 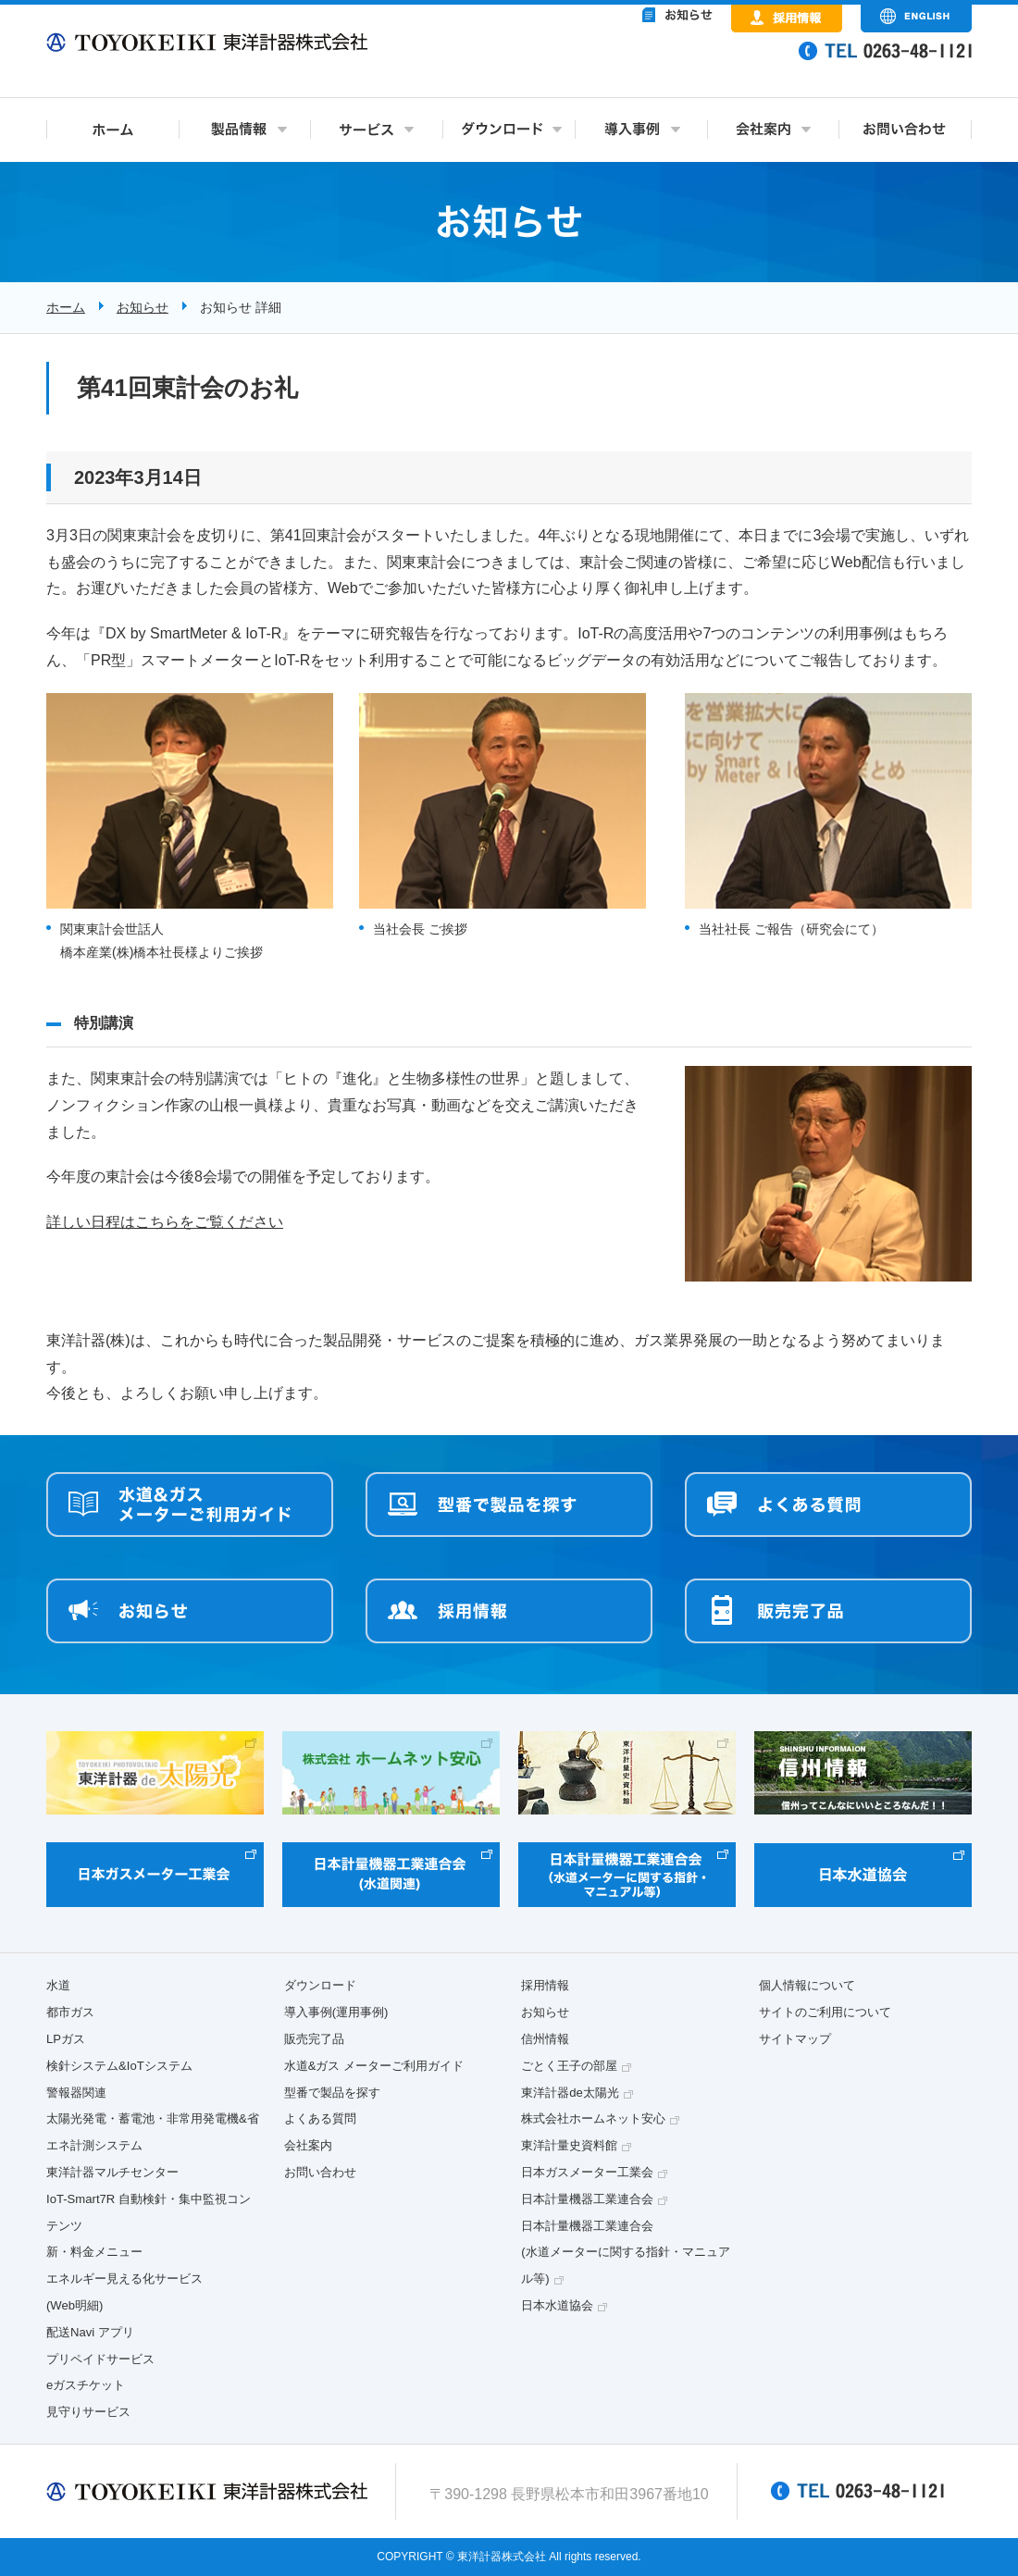 I want to click on ダウンロード, so click(x=320, y=1985).